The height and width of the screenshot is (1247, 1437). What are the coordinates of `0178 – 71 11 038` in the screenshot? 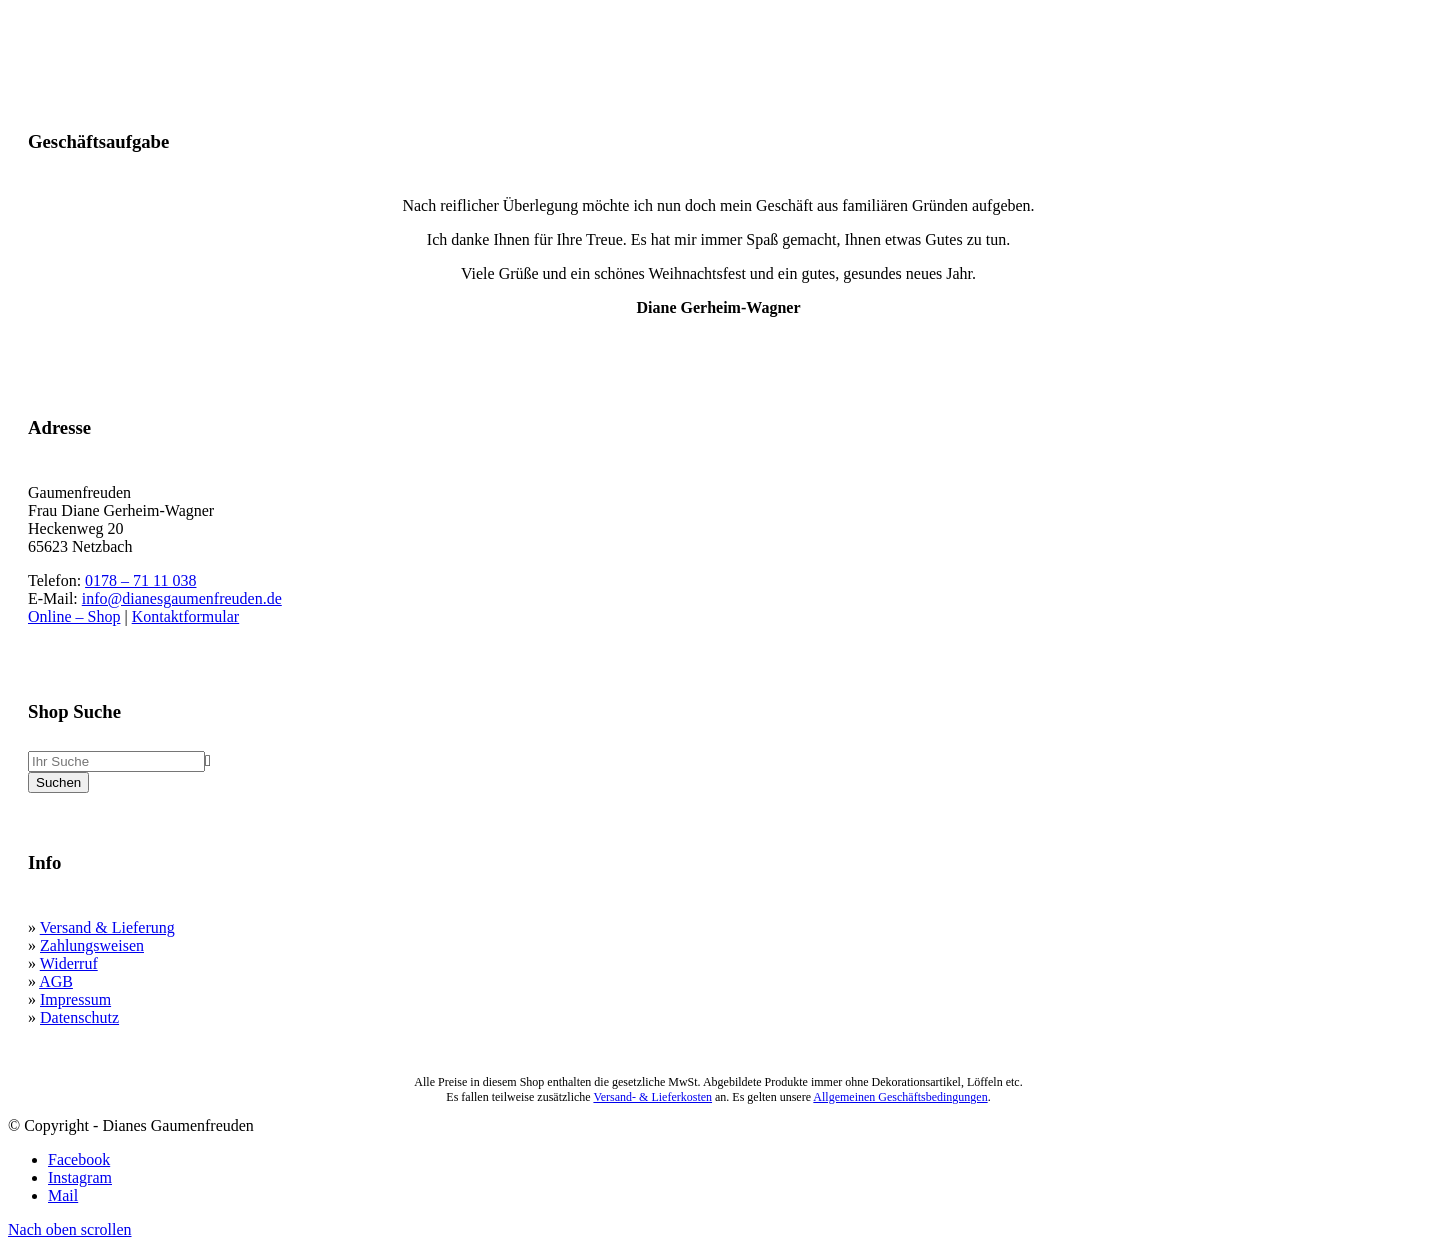 It's located at (140, 580).